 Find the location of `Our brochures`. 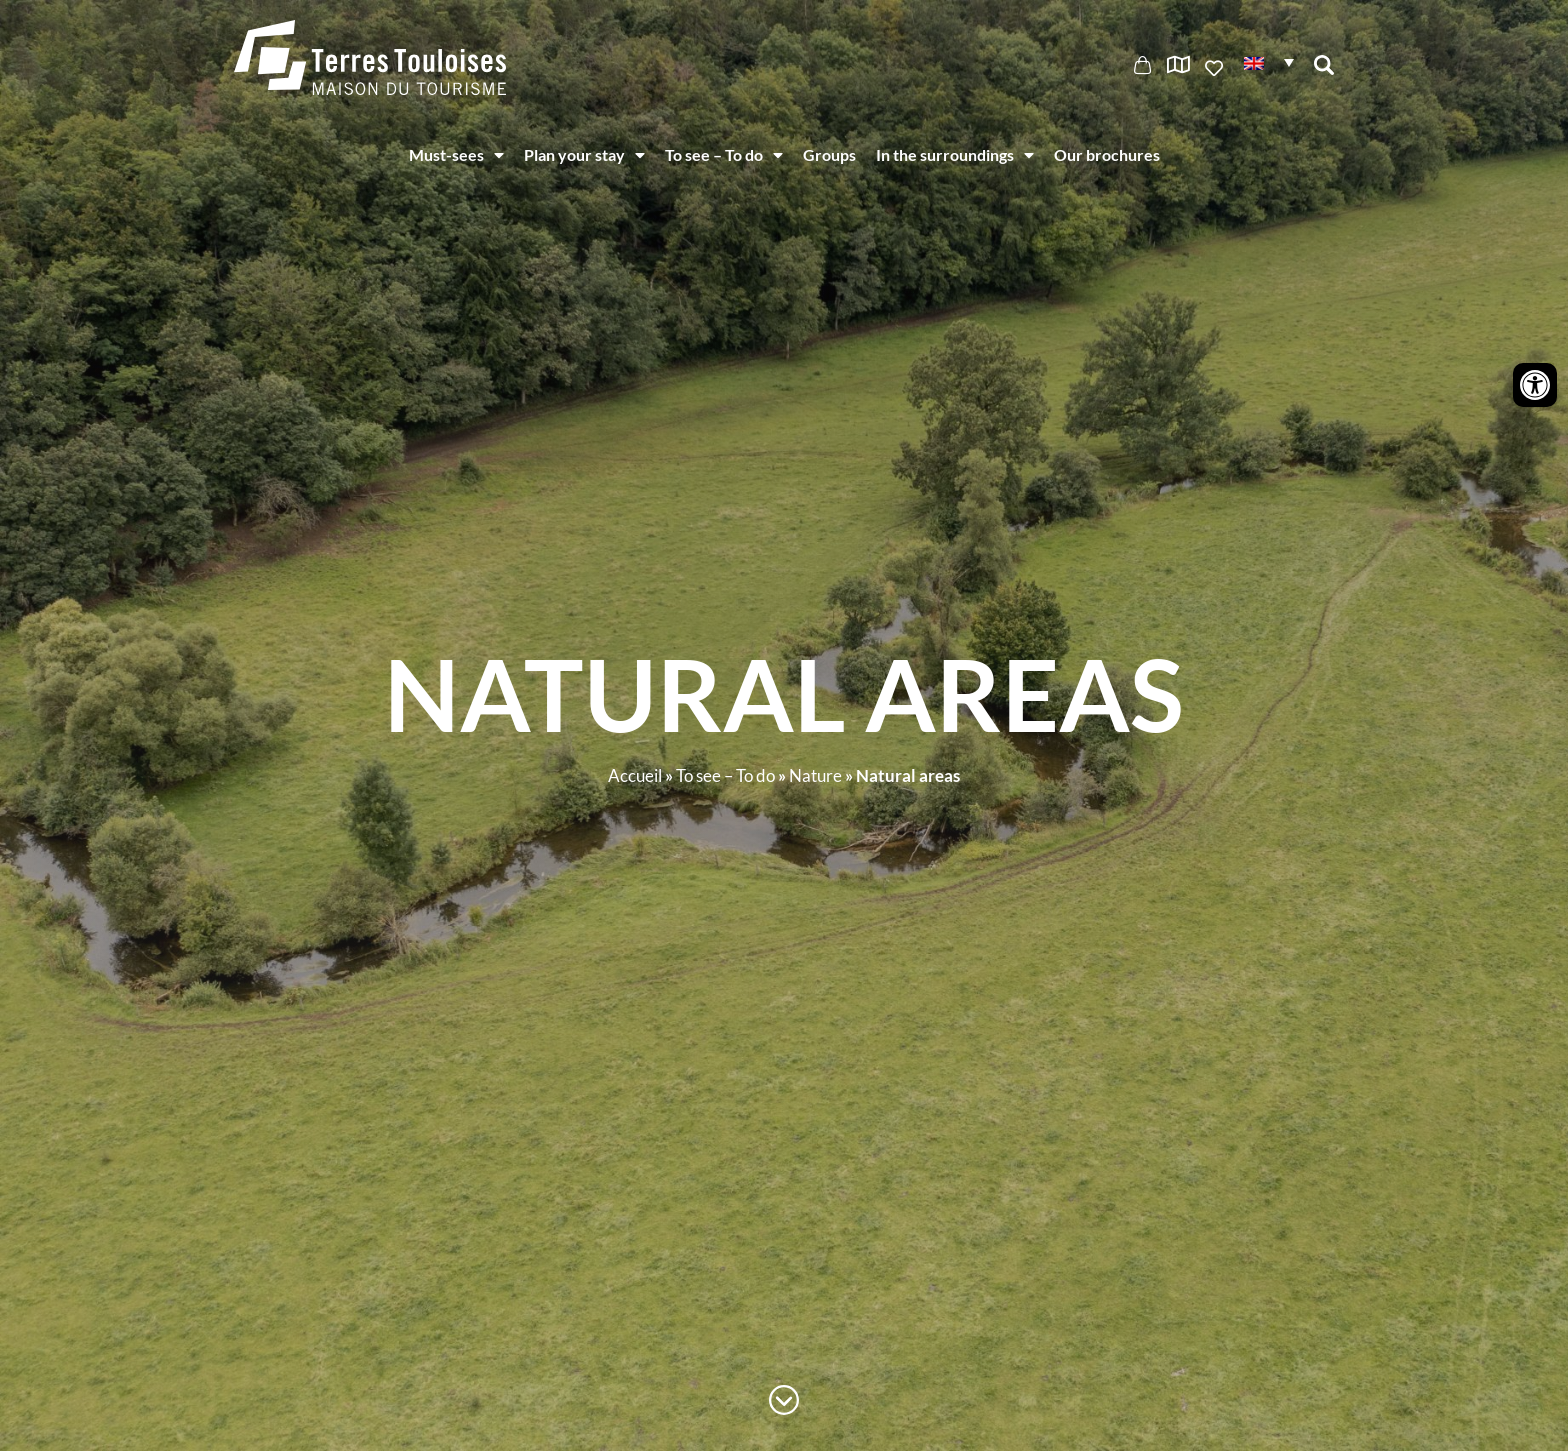

Our brochures is located at coordinates (1107, 154).